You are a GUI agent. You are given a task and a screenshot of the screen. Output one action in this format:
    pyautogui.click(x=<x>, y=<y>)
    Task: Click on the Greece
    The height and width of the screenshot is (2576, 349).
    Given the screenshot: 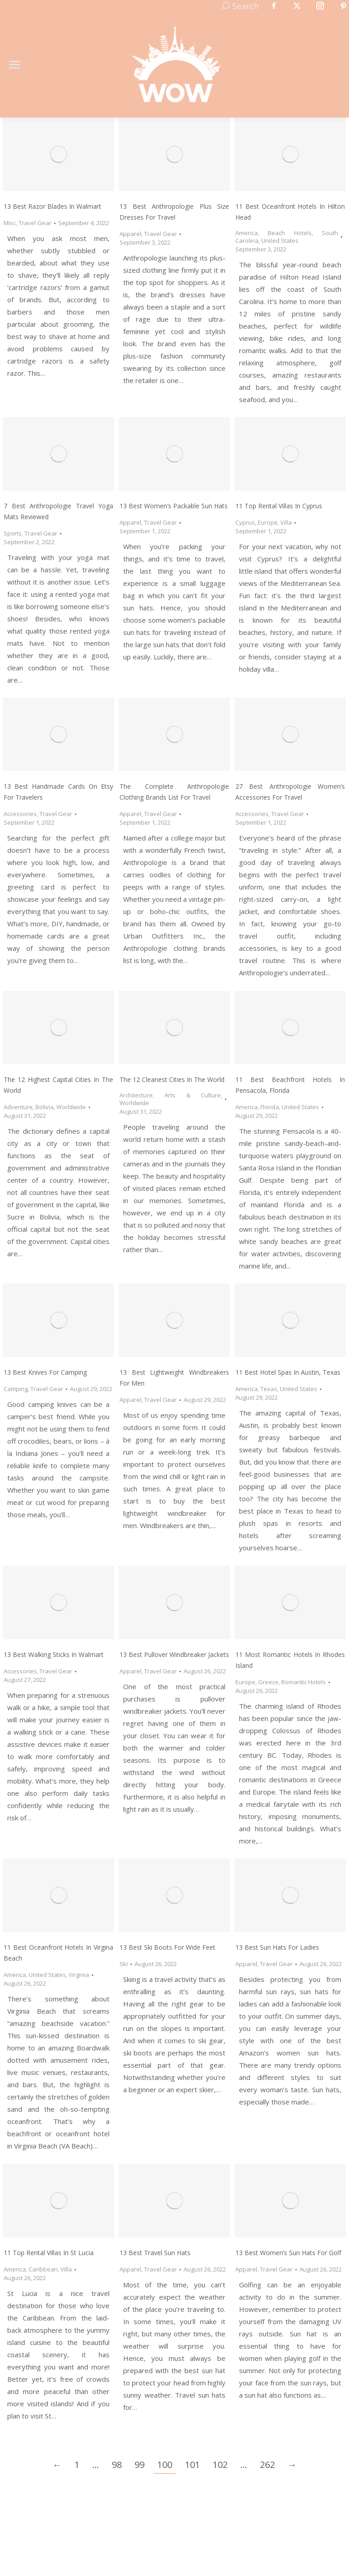 What is the action you would take?
    pyautogui.click(x=268, y=1682)
    